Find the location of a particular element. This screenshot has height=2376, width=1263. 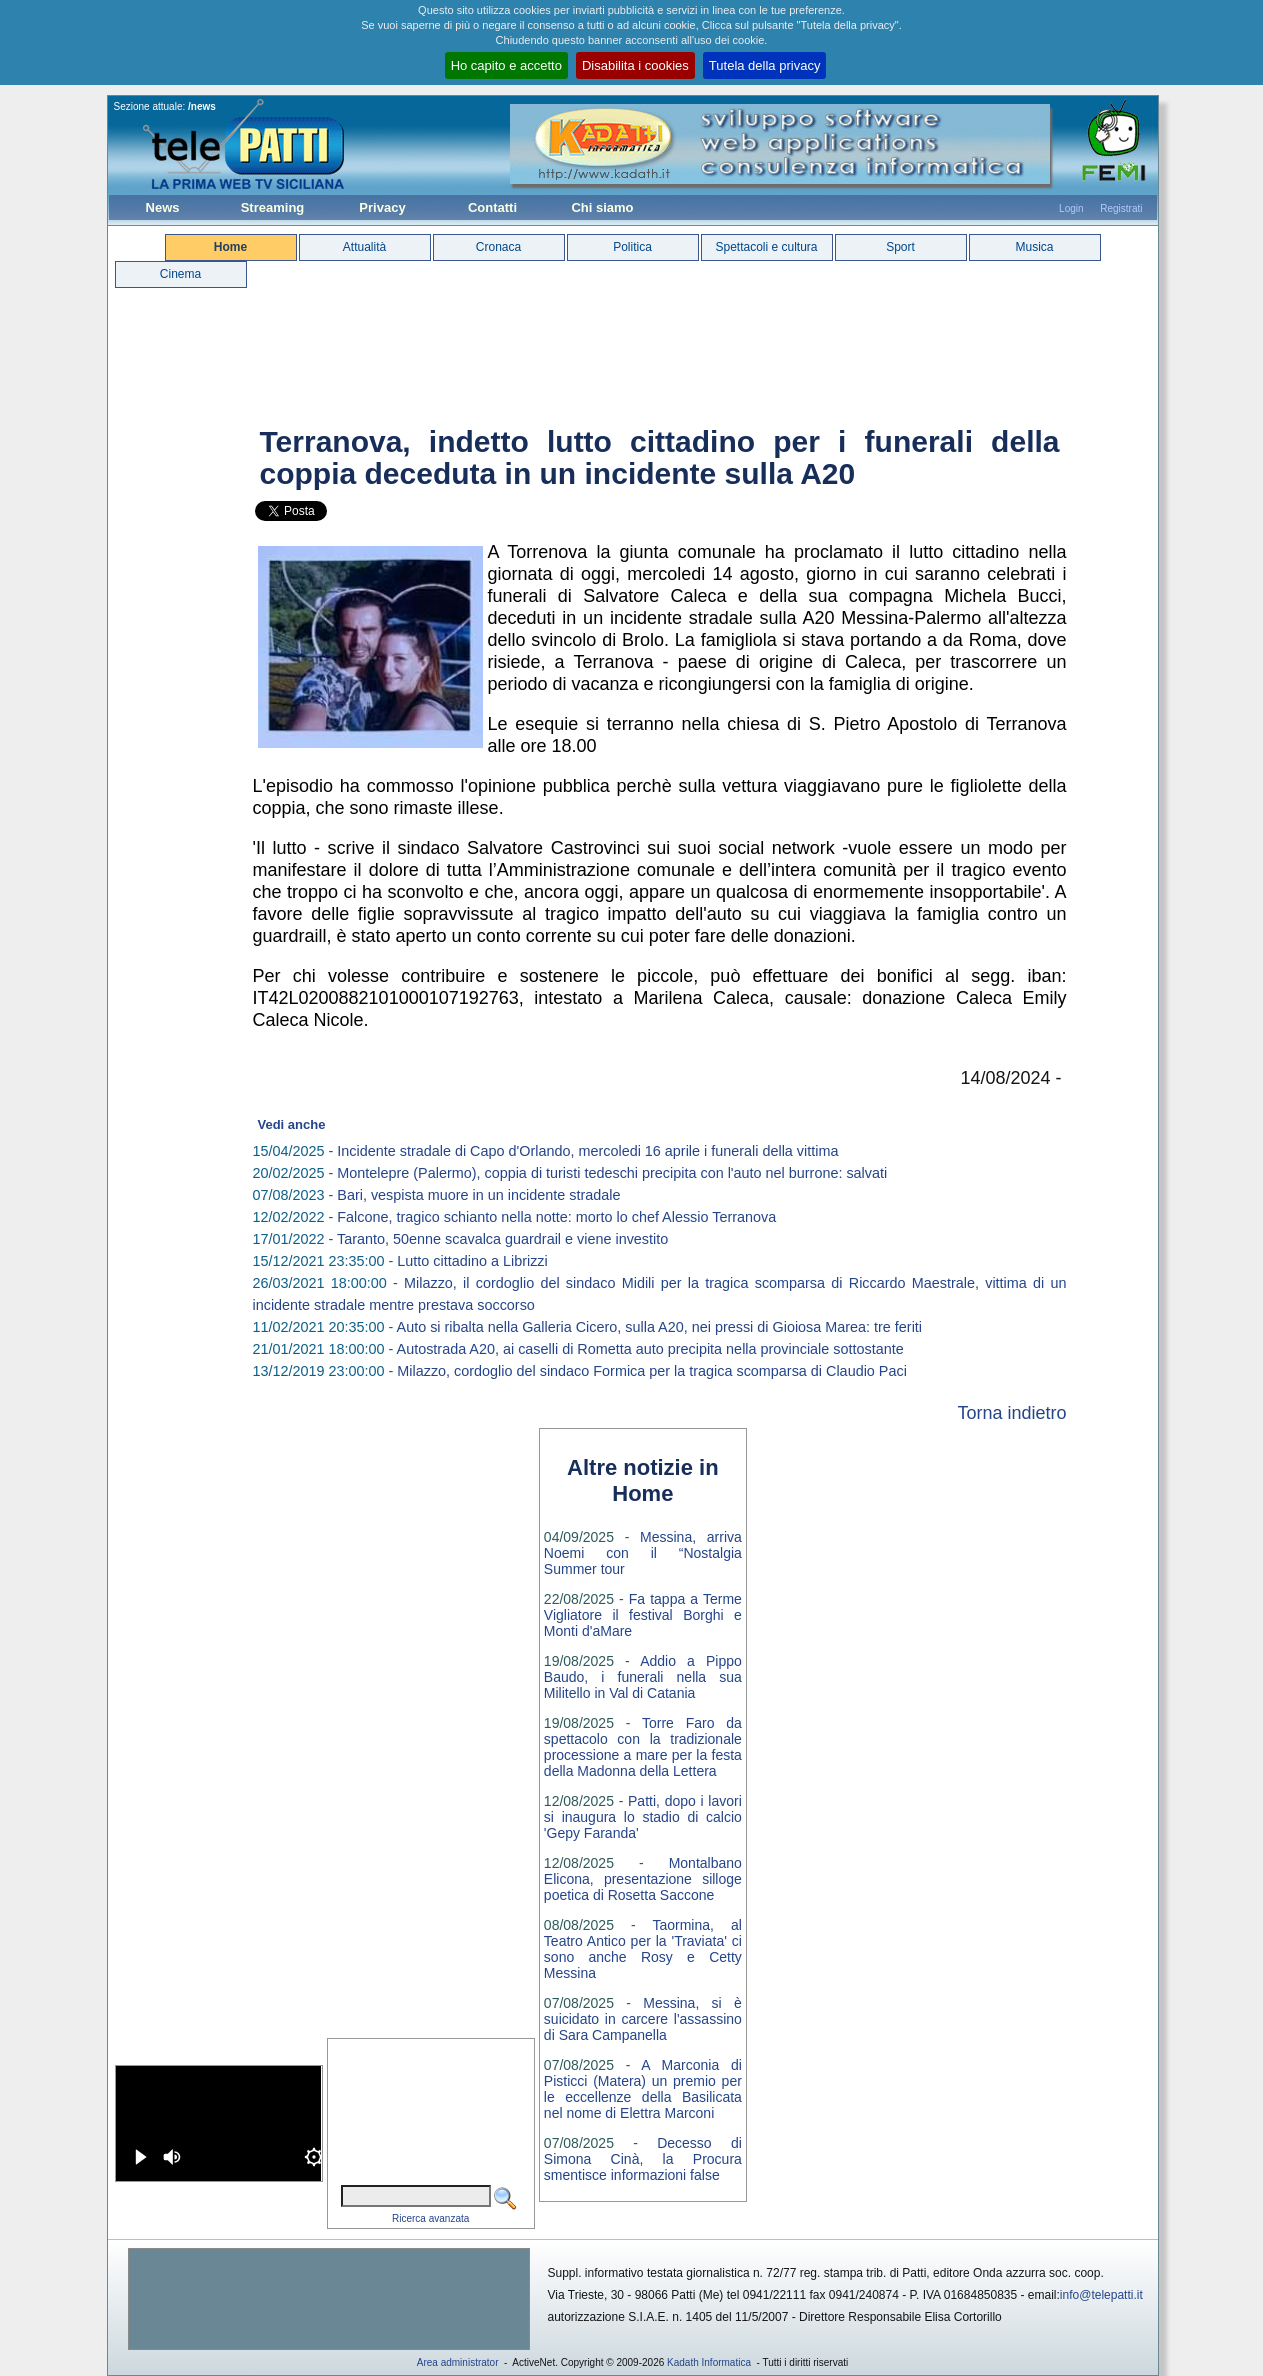

info@telepatti.it is located at coordinates (1101, 2295).